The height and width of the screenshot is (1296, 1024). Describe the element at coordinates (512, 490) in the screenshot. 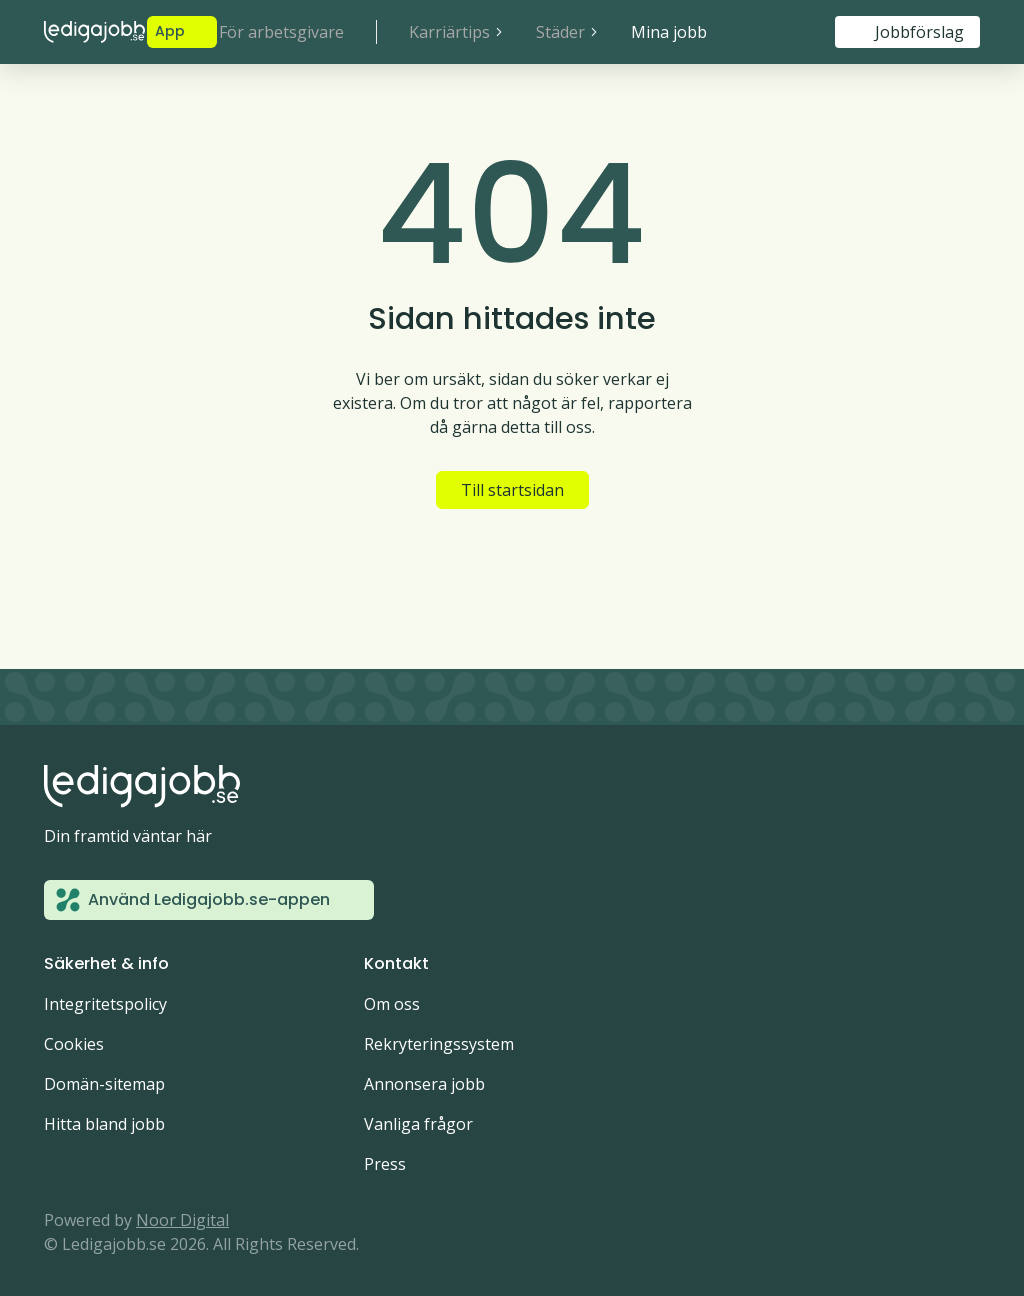

I see `Till startsidan [button]` at that location.